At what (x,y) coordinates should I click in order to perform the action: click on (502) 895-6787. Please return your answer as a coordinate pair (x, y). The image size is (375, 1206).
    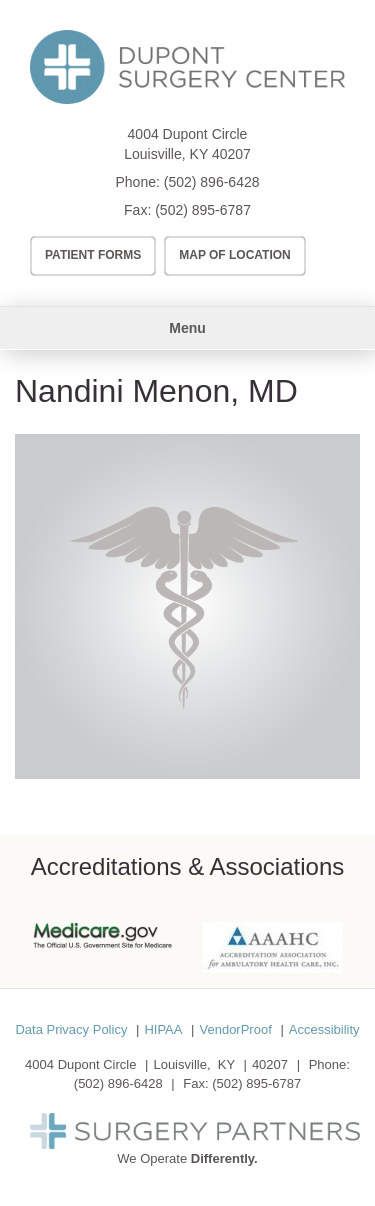
    Looking at the image, I should click on (203, 210).